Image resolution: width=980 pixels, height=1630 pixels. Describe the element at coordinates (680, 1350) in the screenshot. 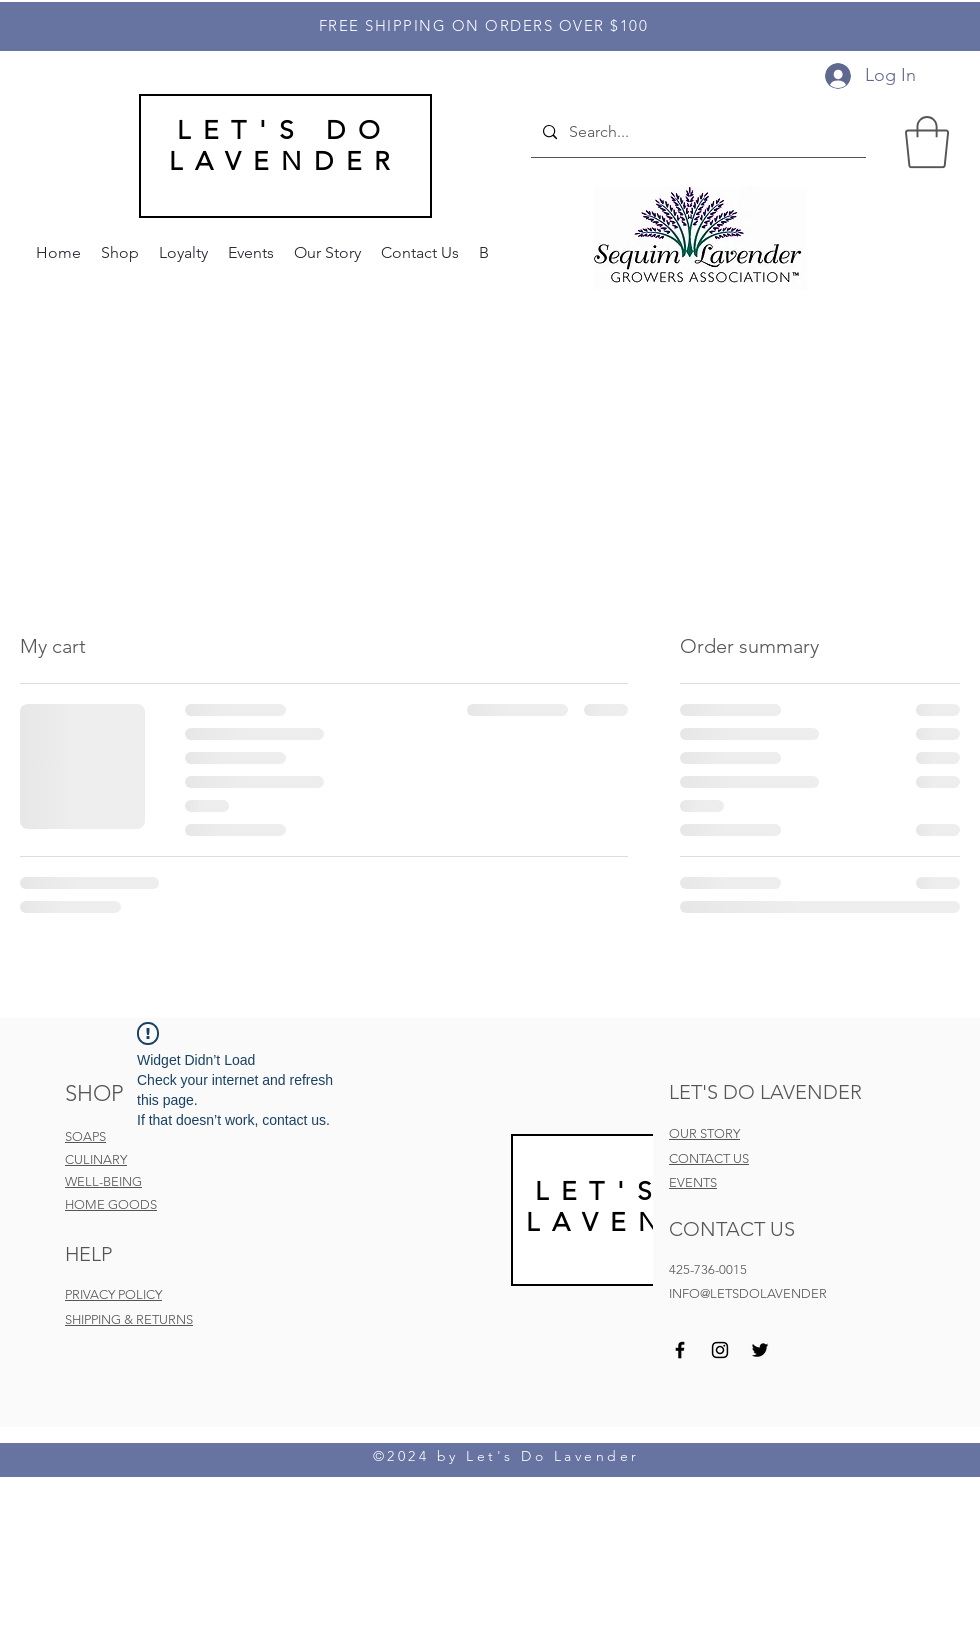

I see `[Facebook]` at that location.